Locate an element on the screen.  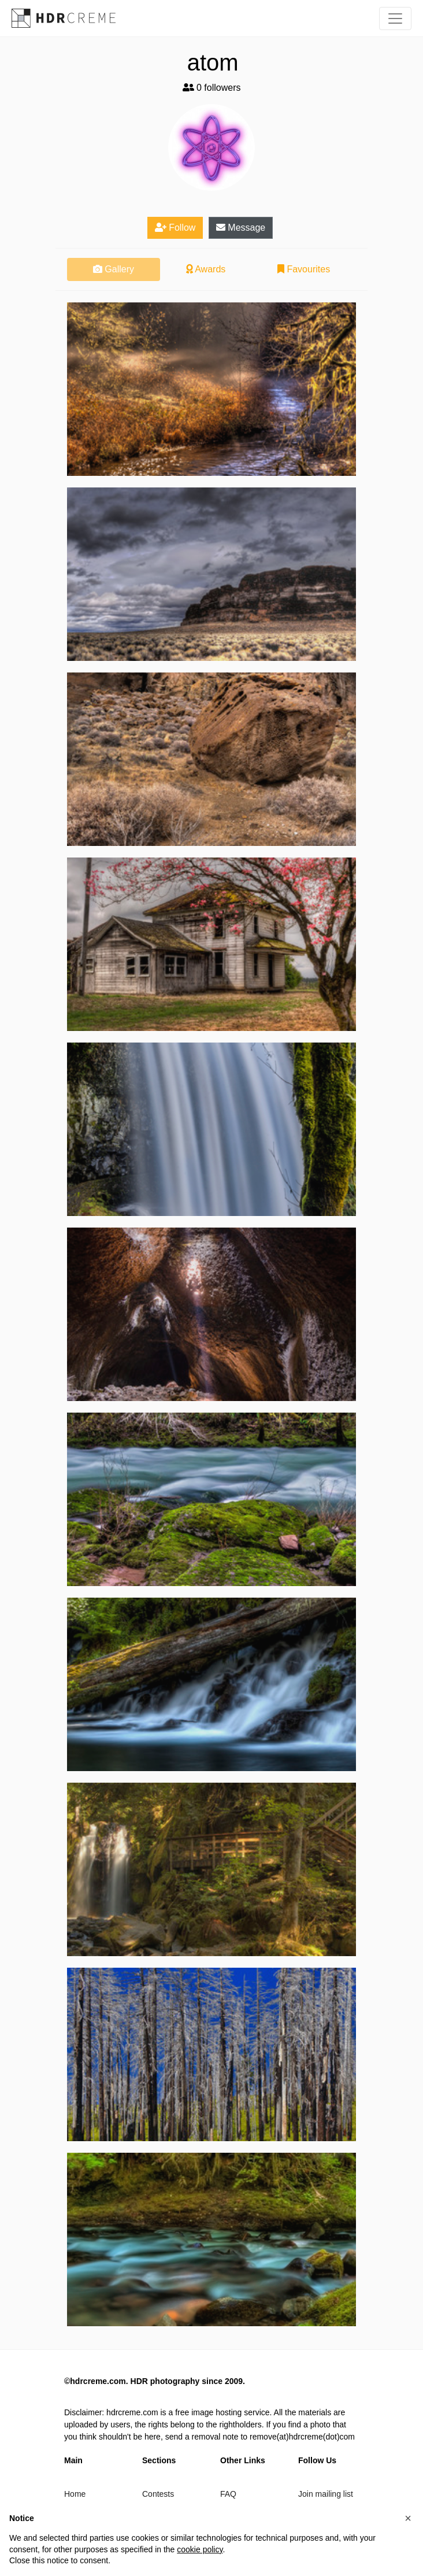
Message is located at coordinates (240, 227).